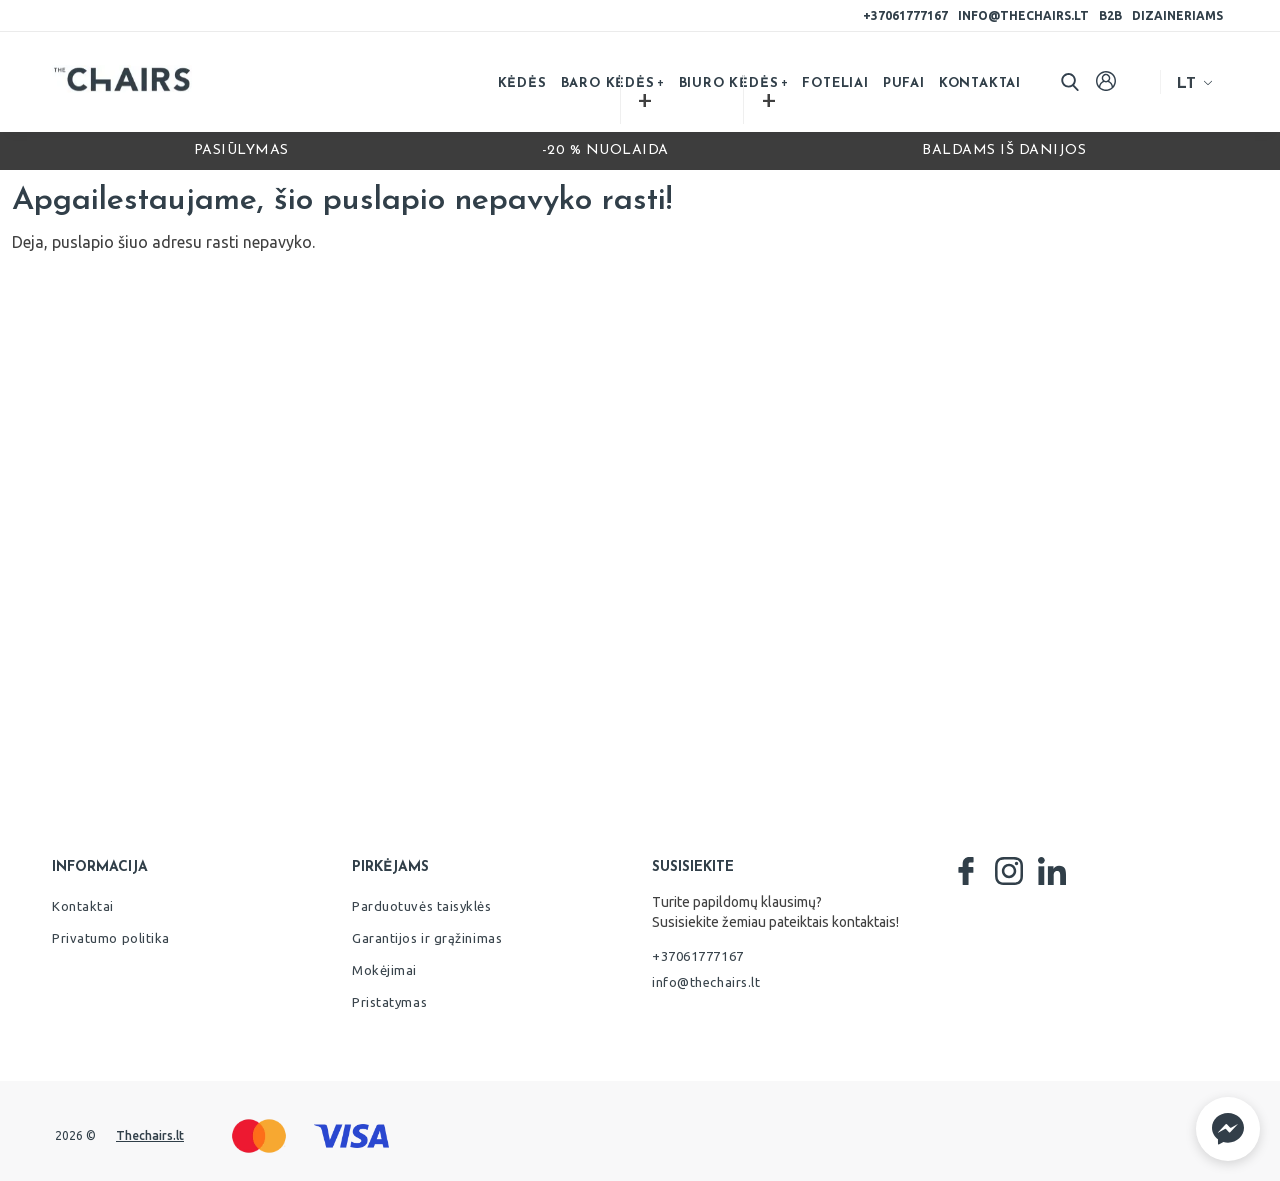 This screenshot has width=1280, height=1181. I want to click on Privatumo politika, so click(111, 938).